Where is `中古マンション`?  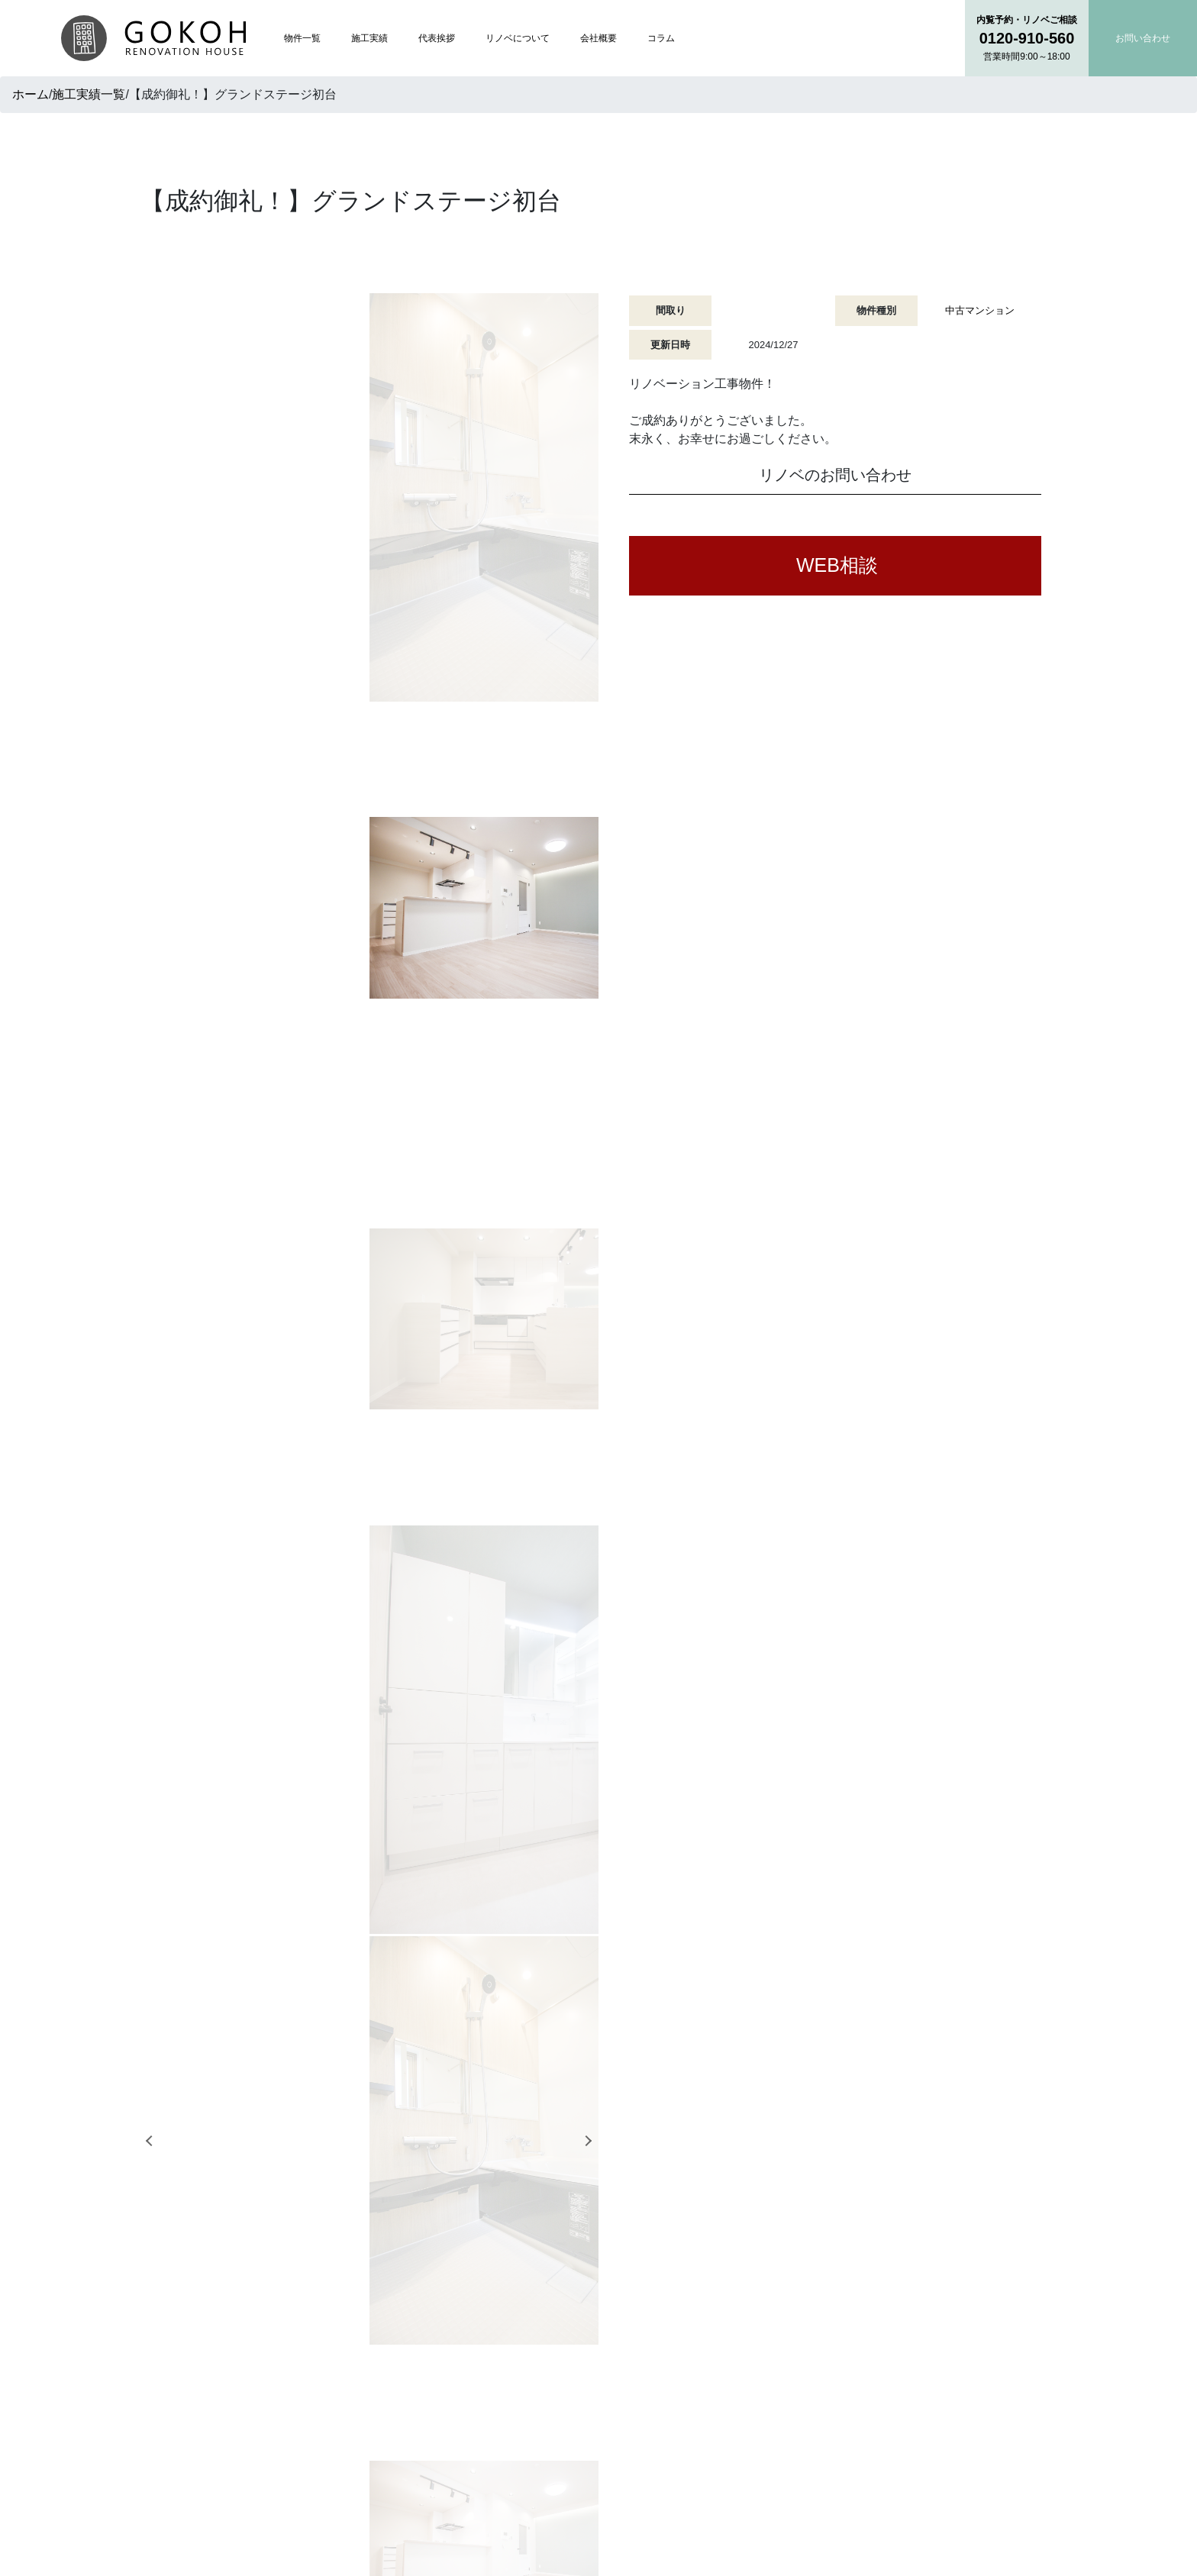
中古マンション is located at coordinates (980, 310).